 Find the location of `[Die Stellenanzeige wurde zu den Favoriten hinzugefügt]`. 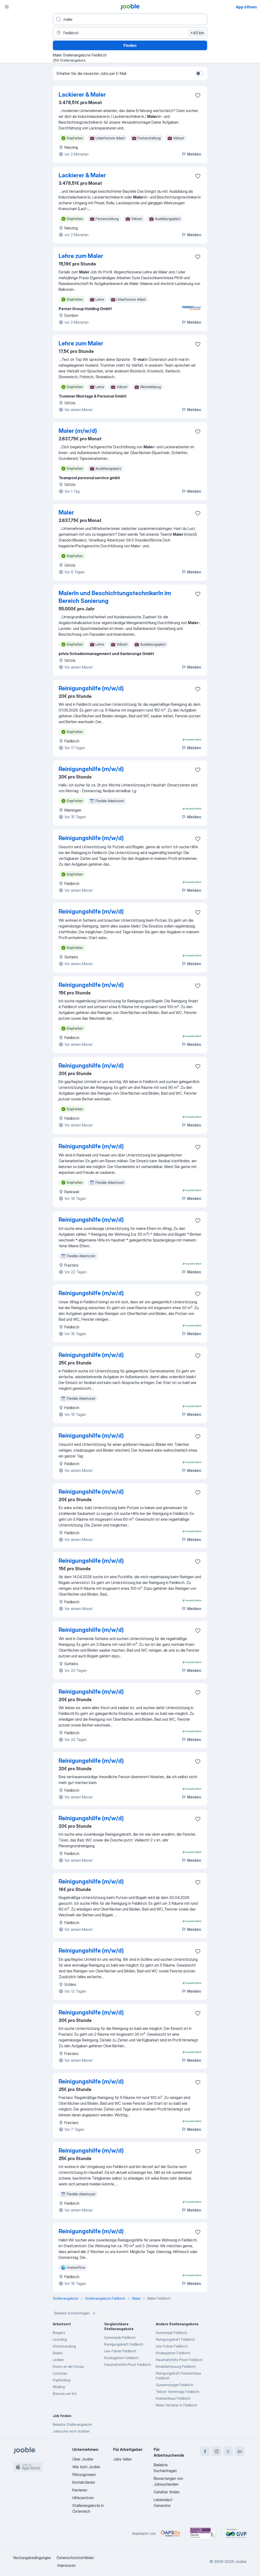

[Die Stellenanzeige wurde zu den Favoriten hinzugefügt] is located at coordinates (198, 95).